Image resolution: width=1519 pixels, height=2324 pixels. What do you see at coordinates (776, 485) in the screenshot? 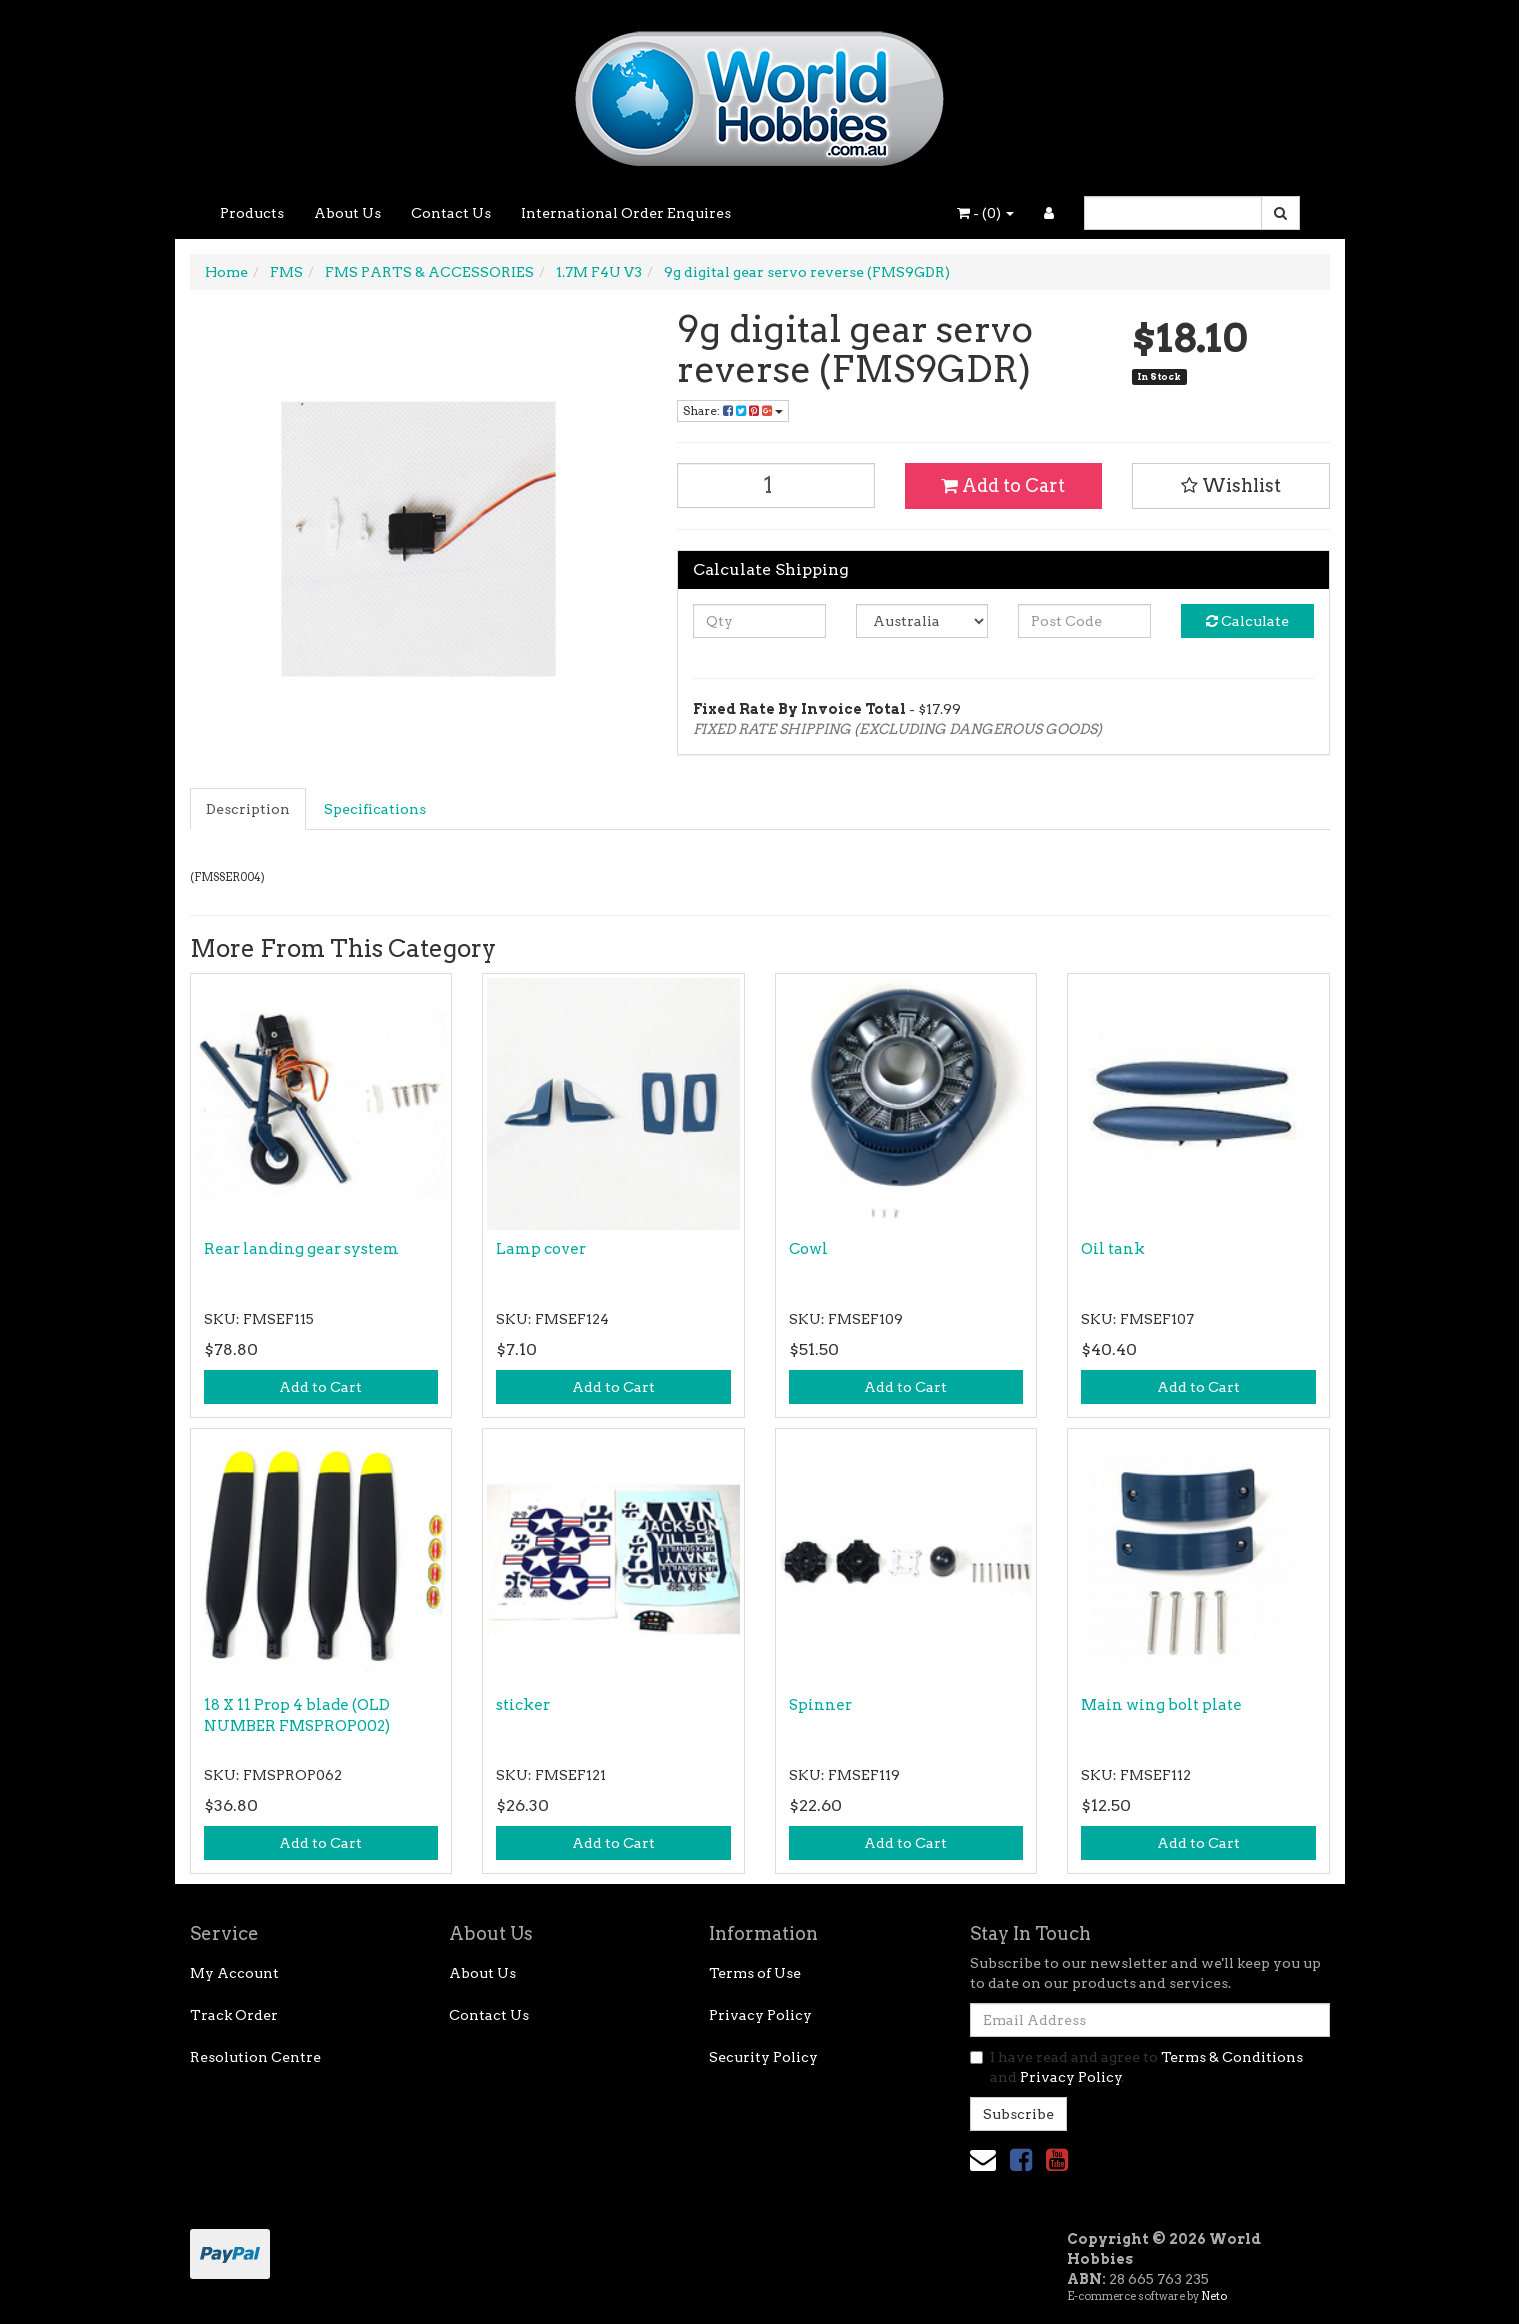
I see `[9g digital gear servo reverse (FMS9GDR) quantity field]` at bounding box center [776, 485].